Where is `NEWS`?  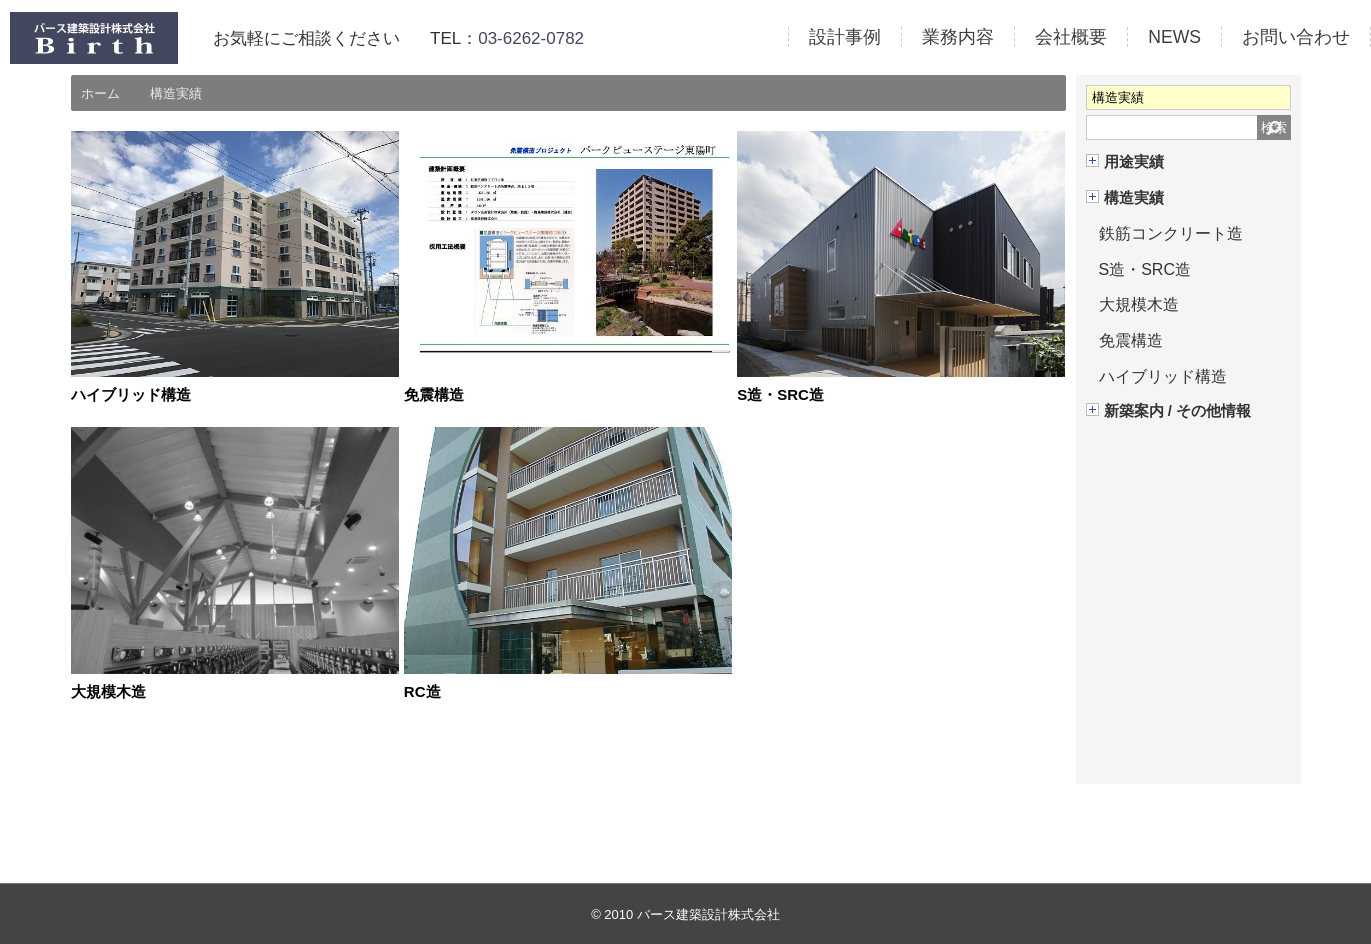 NEWS is located at coordinates (1174, 37).